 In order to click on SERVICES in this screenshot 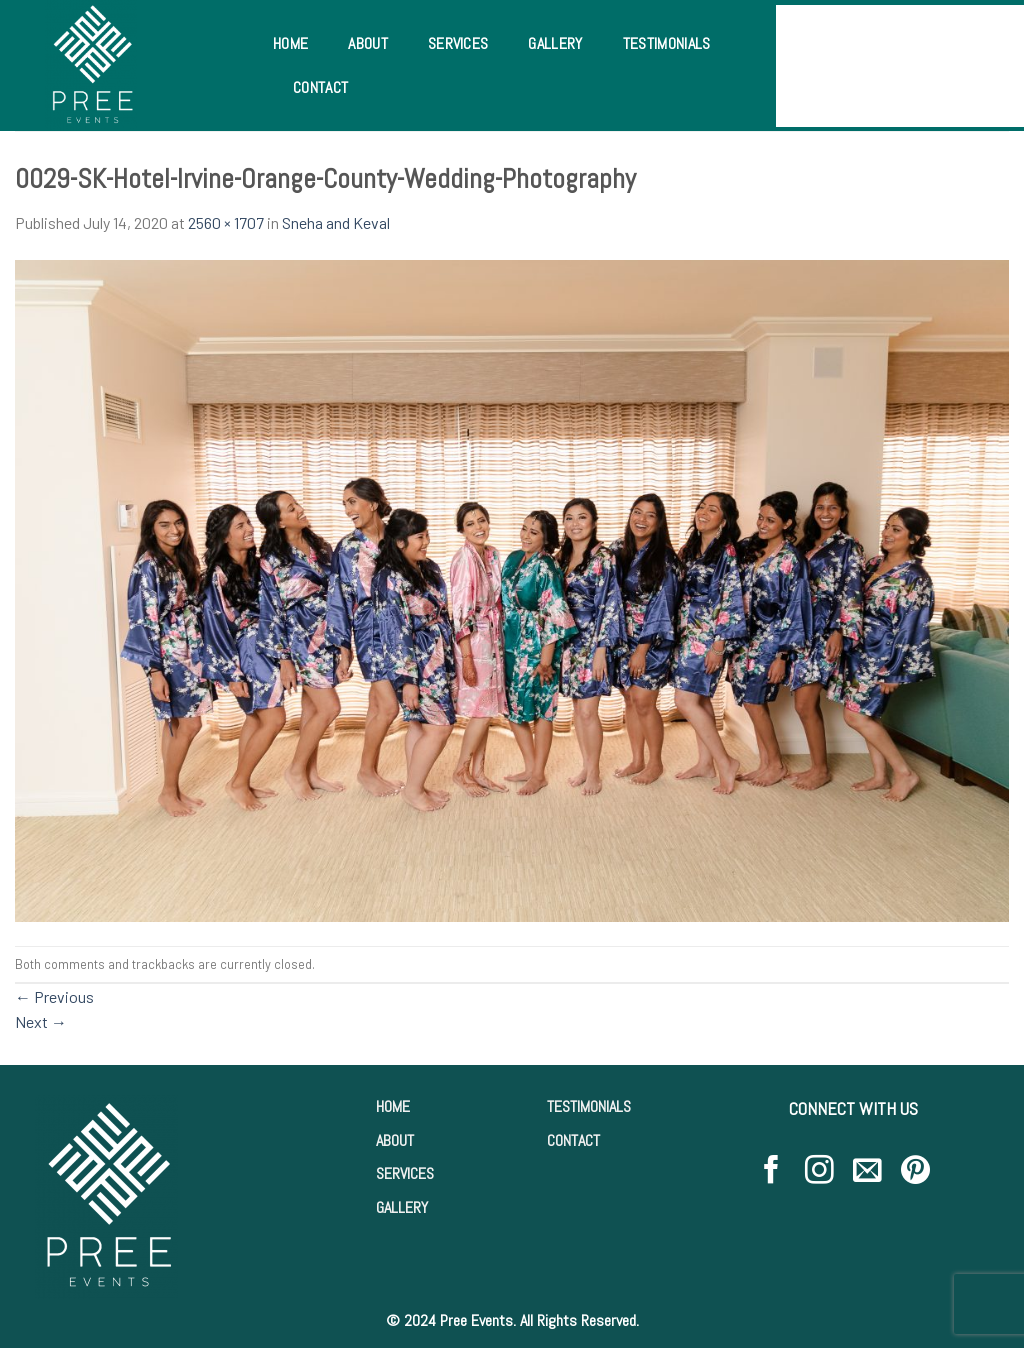, I will do `click(405, 1173)`.